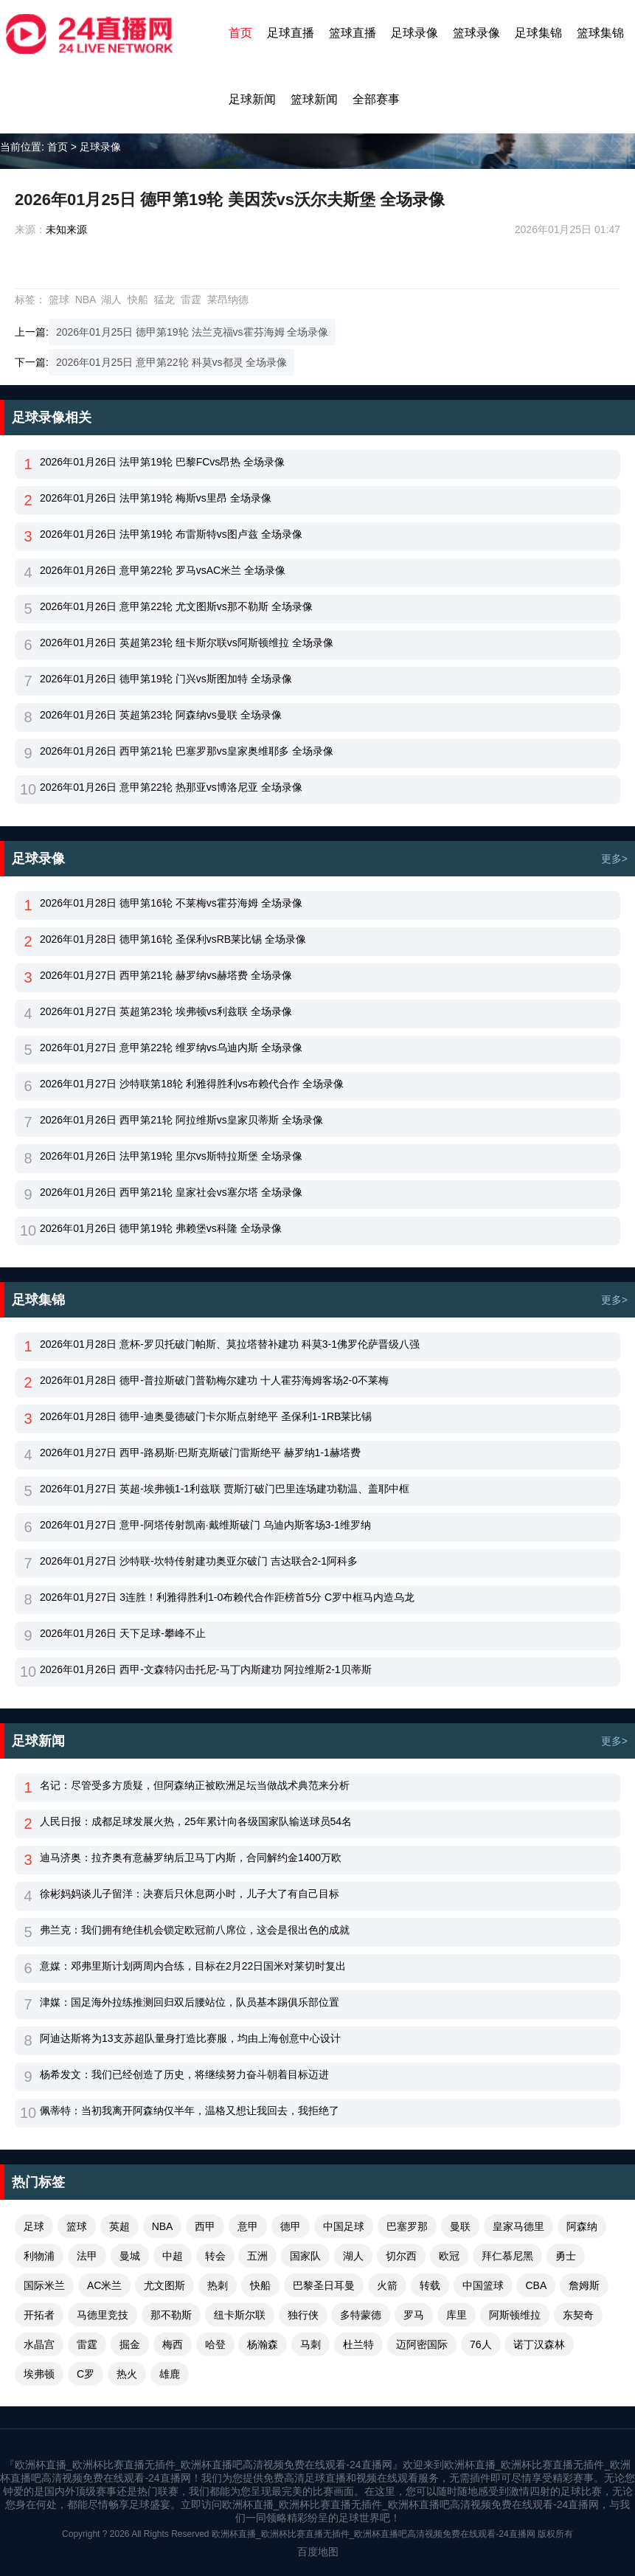 The width and height of the screenshot is (635, 2576). Describe the element at coordinates (584, 2285) in the screenshot. I see `詹姆斯` at that location.